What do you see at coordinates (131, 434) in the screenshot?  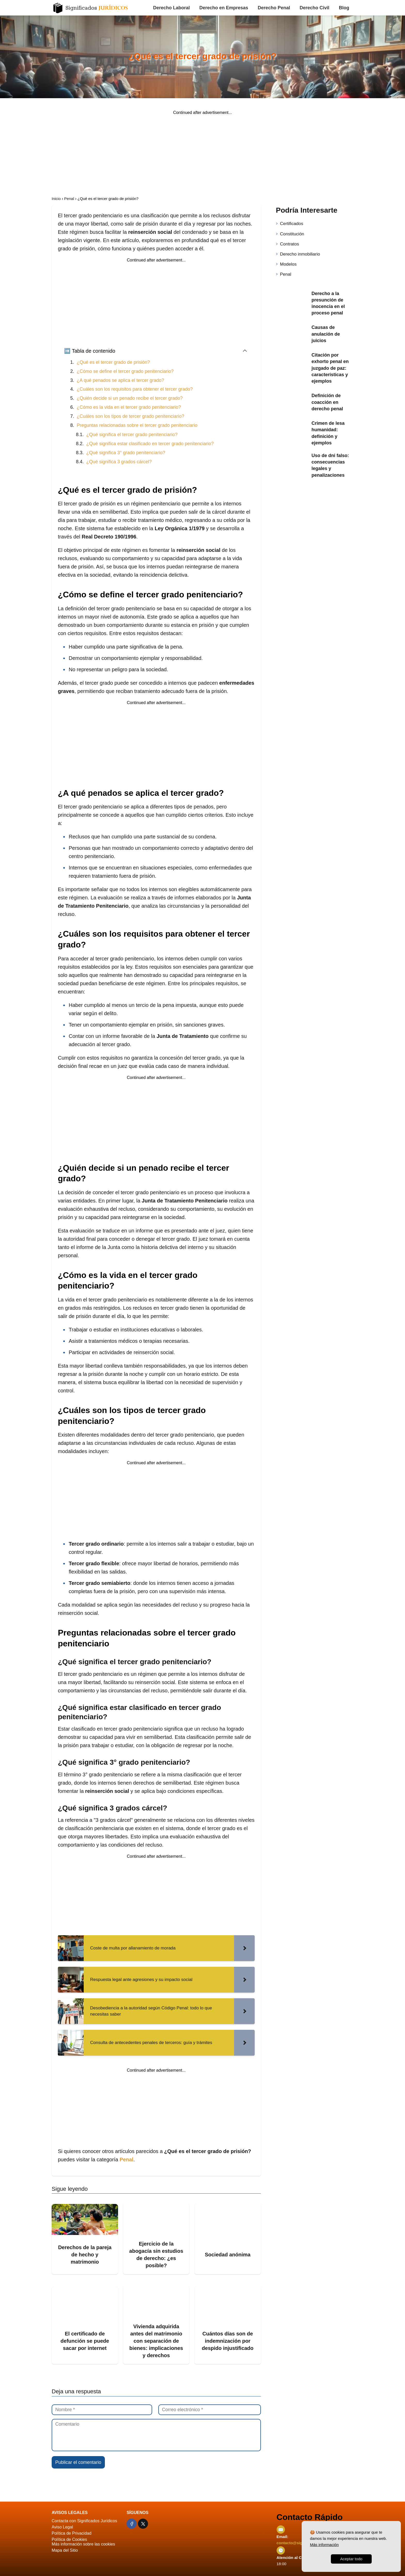 I see `¿Qué significa el tercer grado penitenciario?` at bounding box center [131, 434].